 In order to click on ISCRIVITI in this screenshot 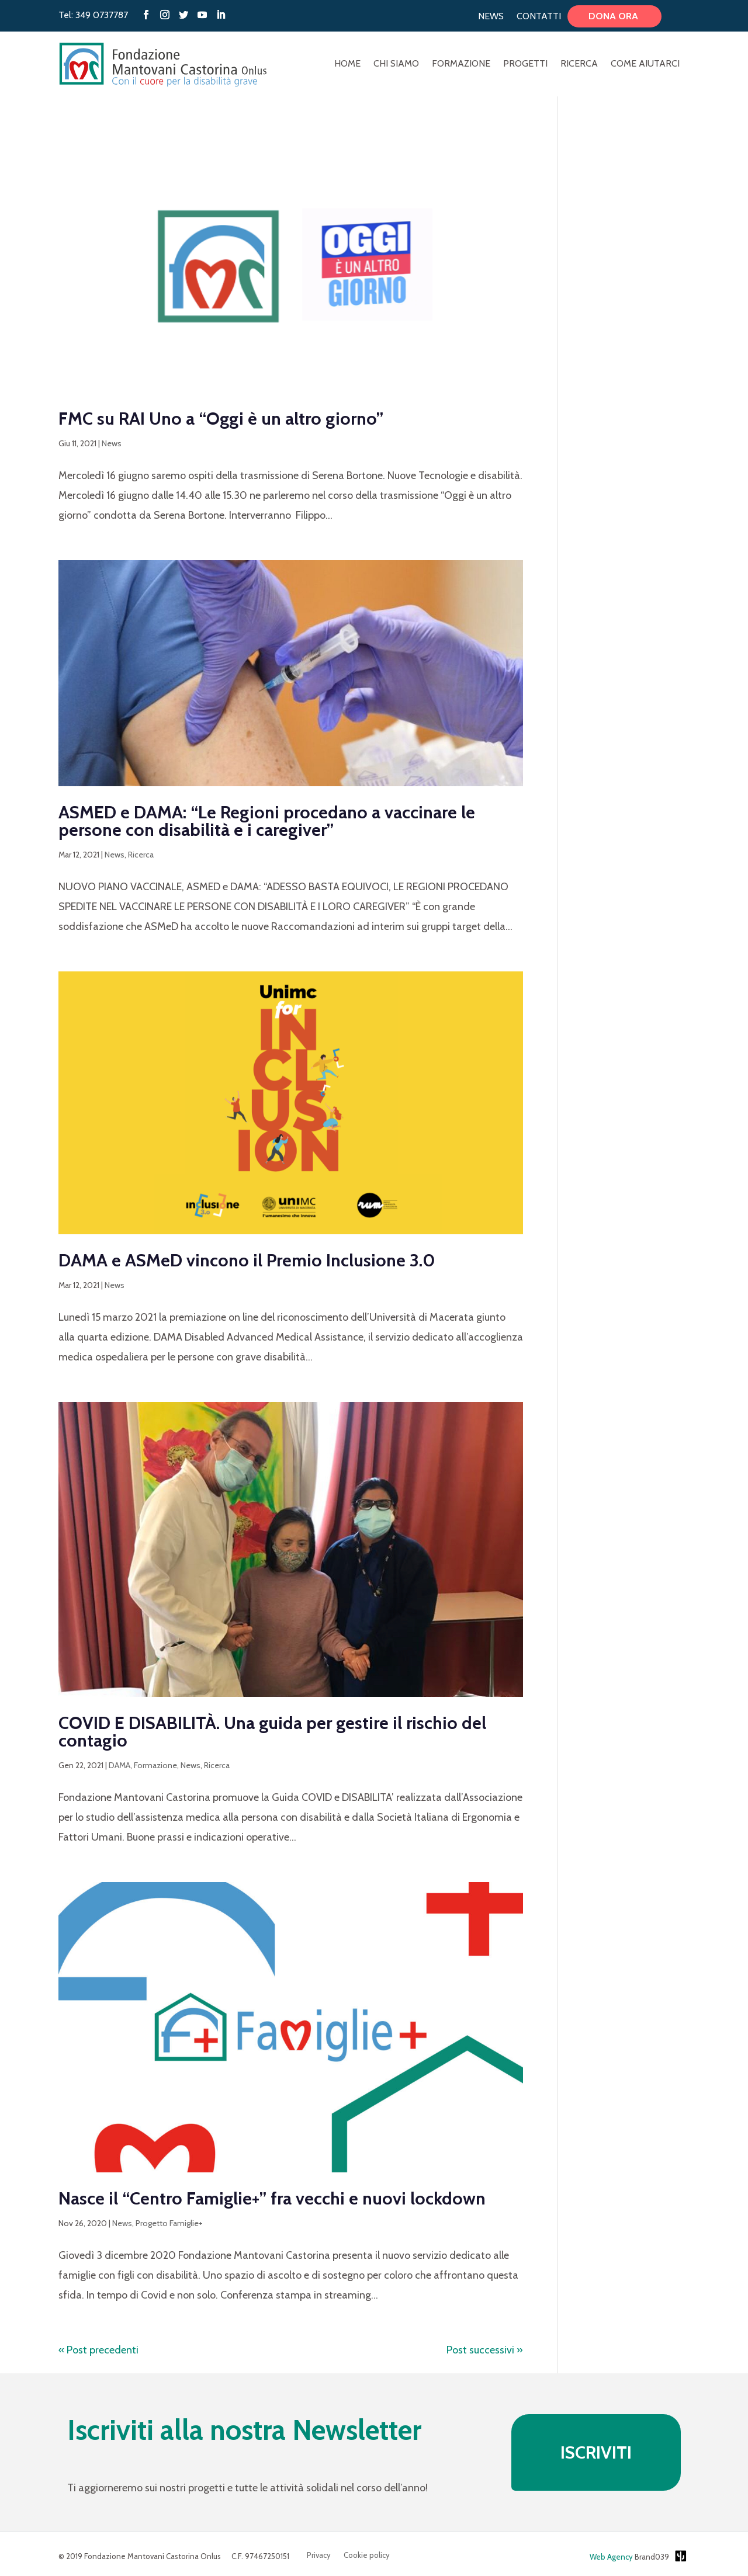, I will do `click(596, 2452)`.